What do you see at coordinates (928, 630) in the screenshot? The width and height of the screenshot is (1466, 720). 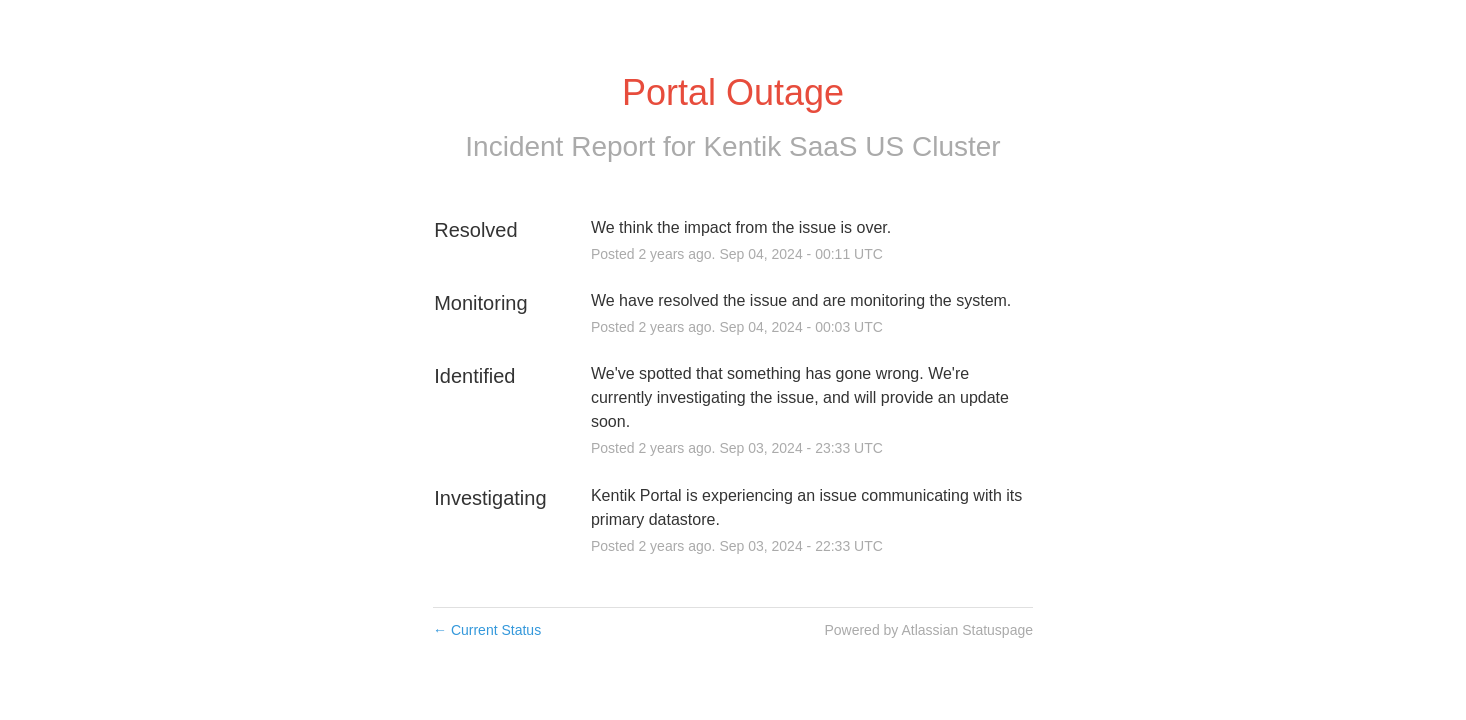 I see `Powered by Atlassian Statuspage` at bounding box center [928, 630].